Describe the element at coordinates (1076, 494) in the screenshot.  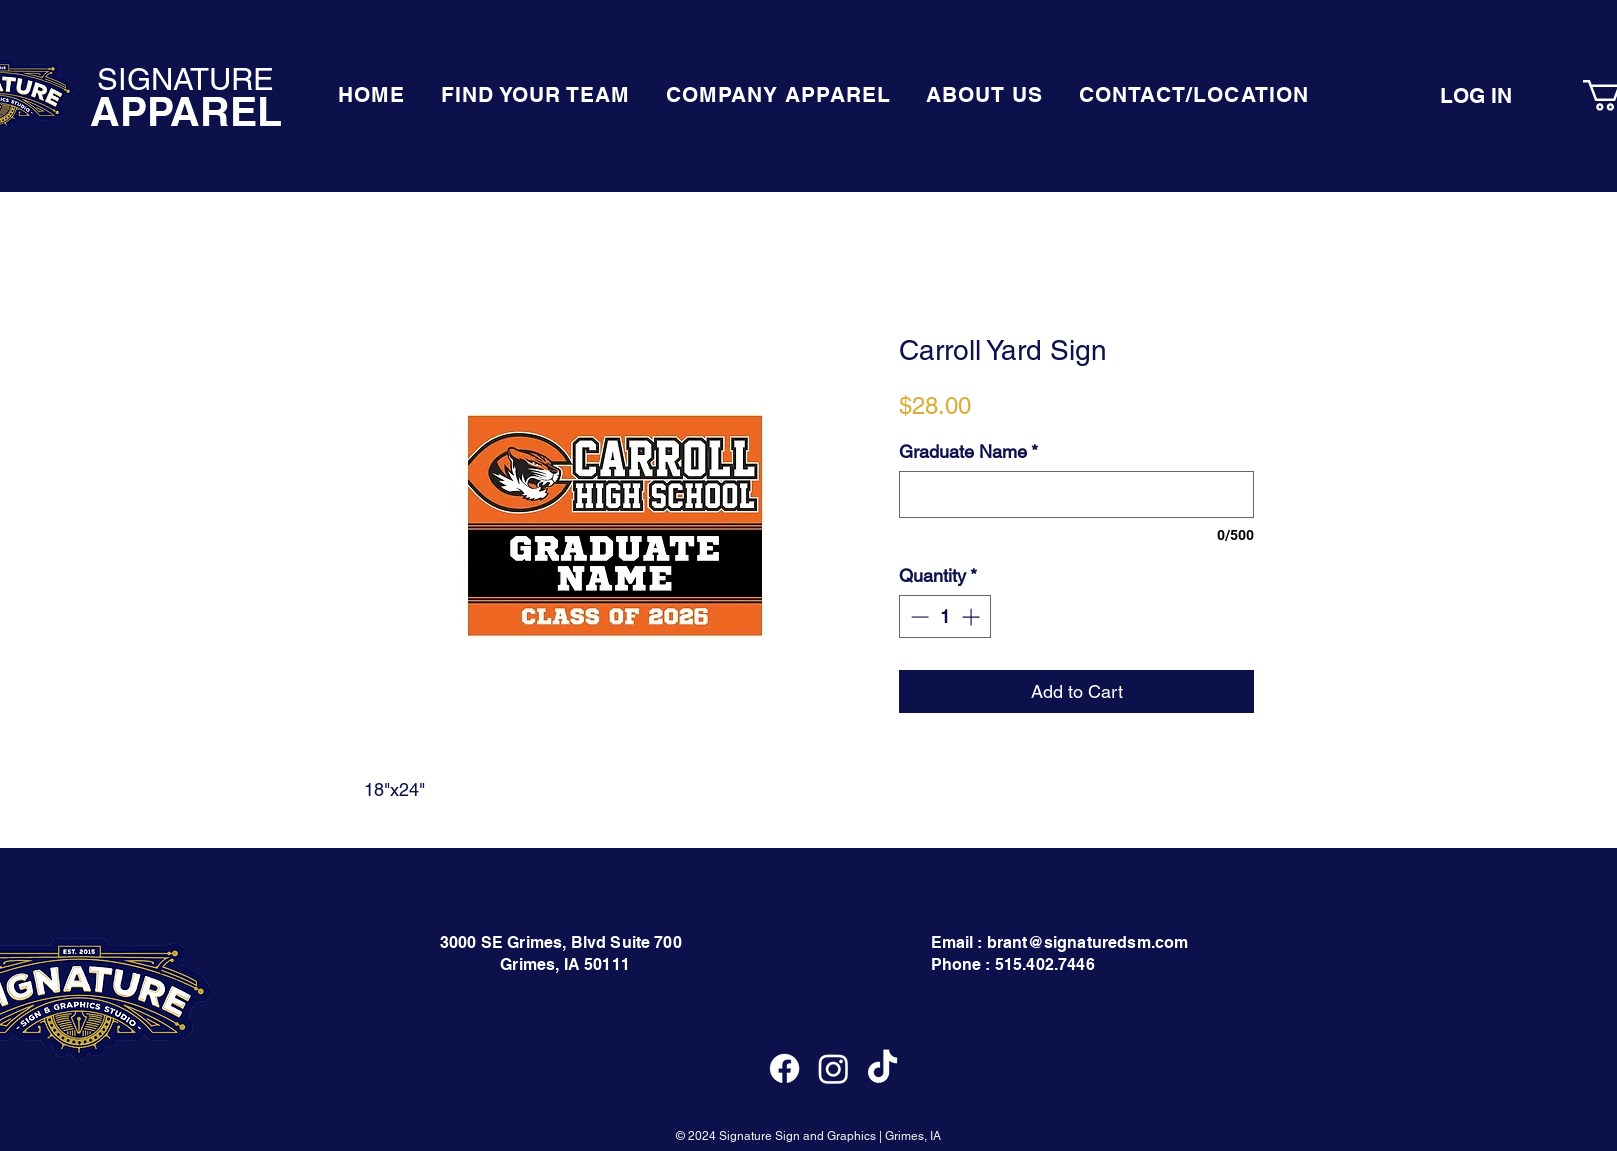
I see `[Graduate Name]` at that location.